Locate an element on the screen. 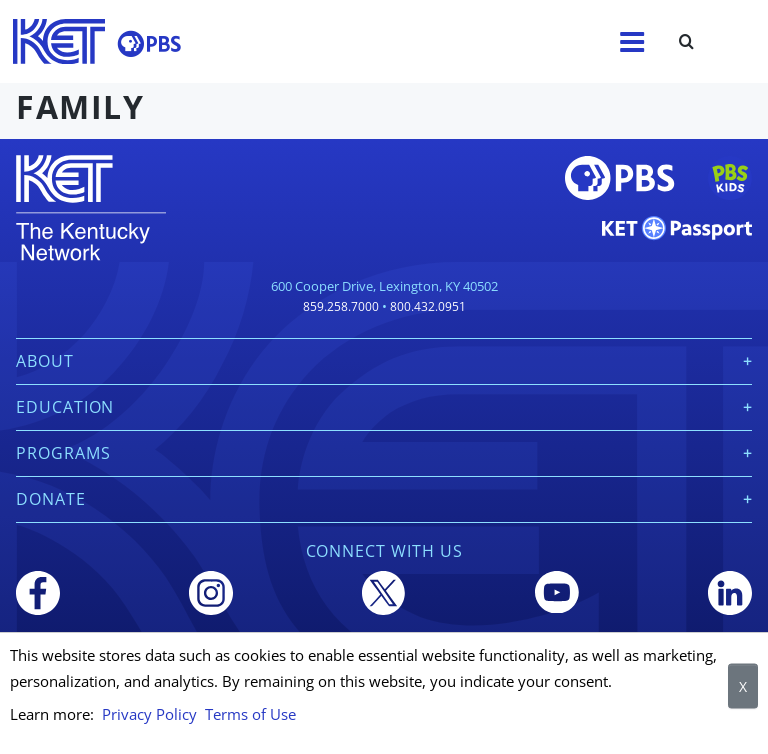  800.432.0951 is located at coordinates (428, 306).